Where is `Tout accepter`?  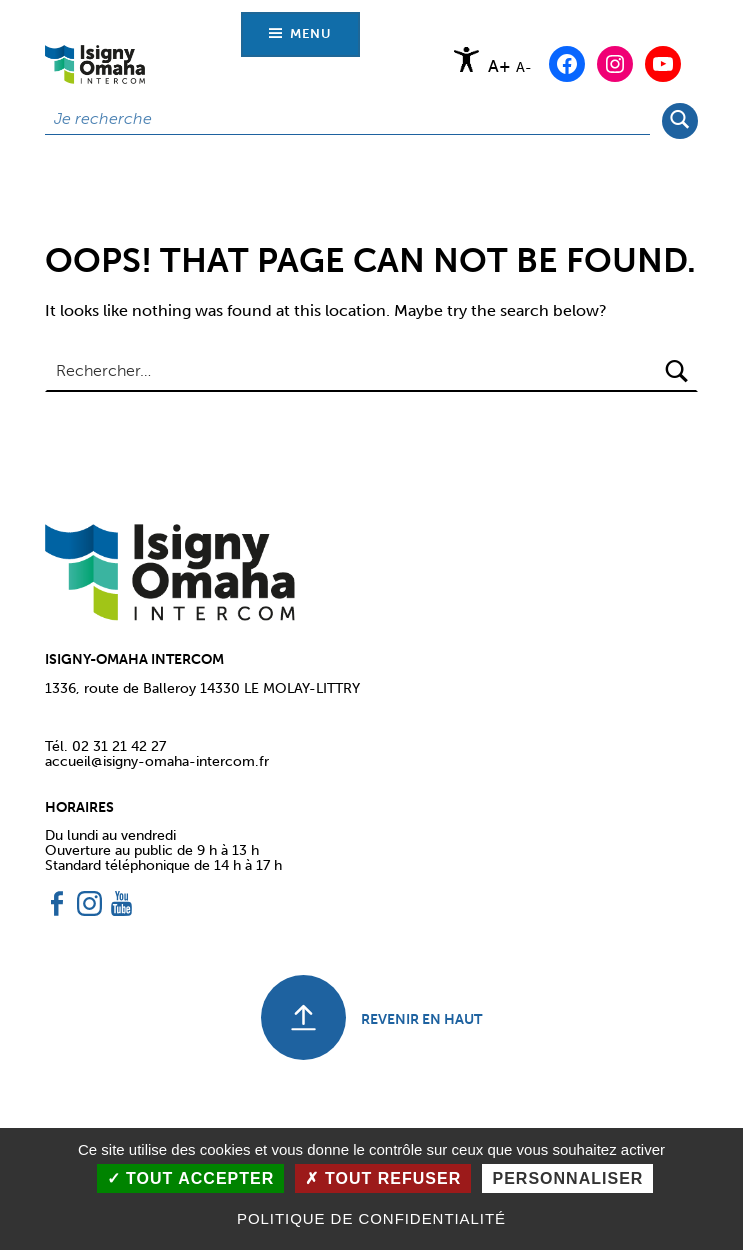
Tout accepter is located at coordinates (191, 1178).